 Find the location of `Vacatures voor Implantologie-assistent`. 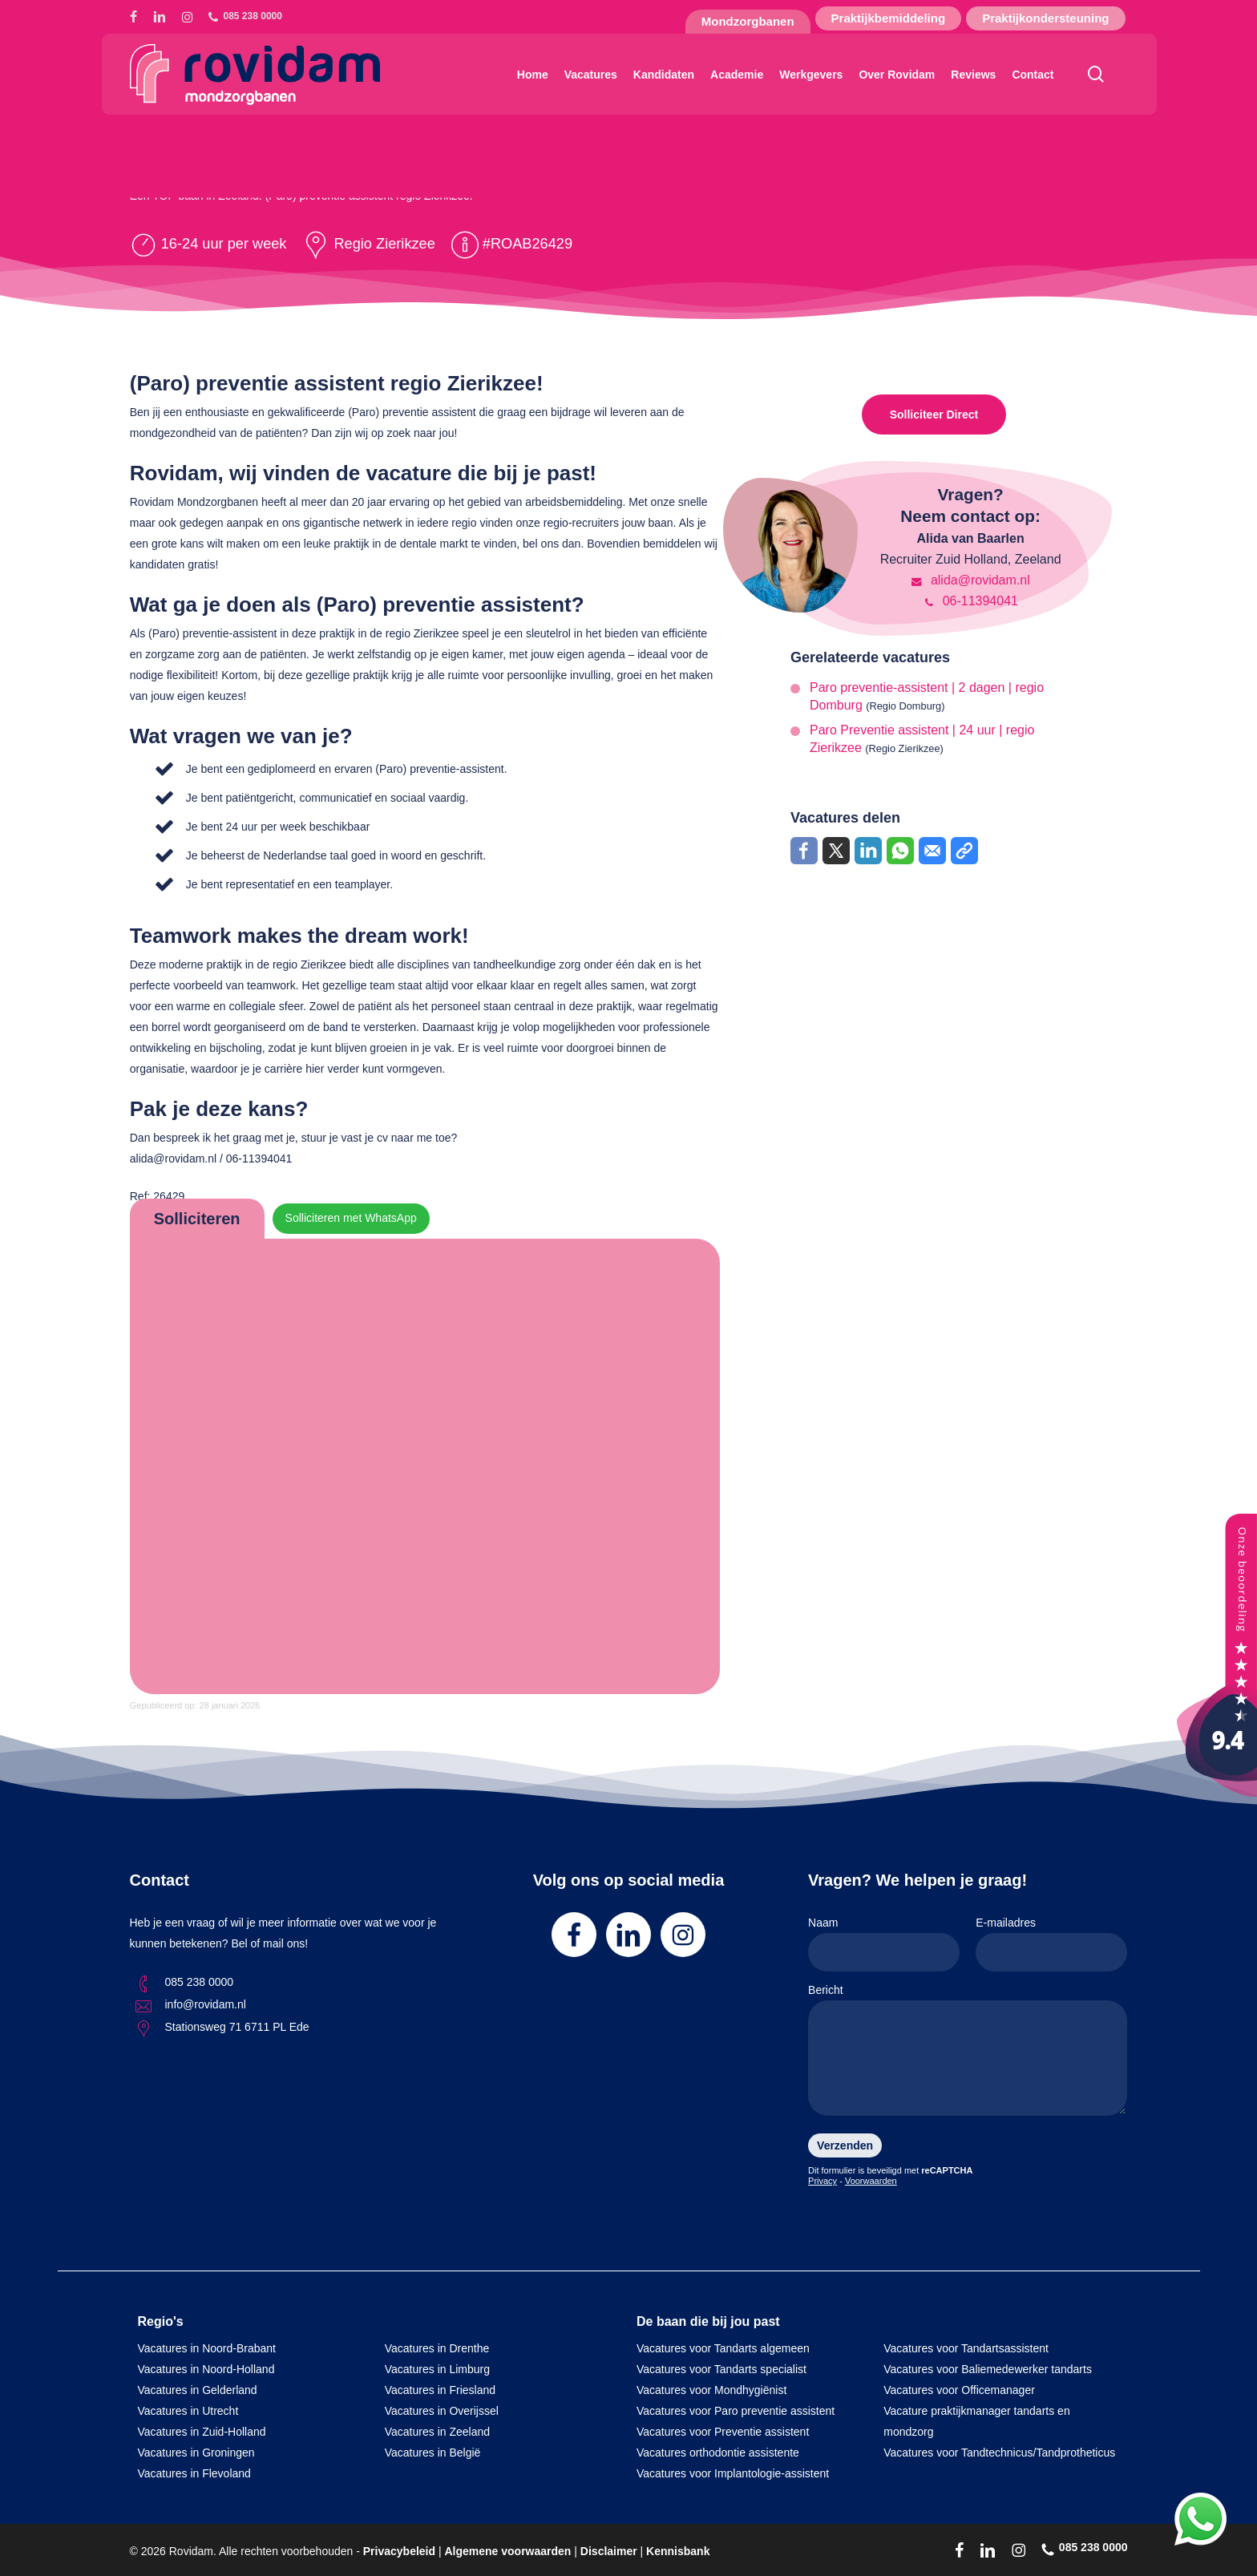

Vacatures voor Implantologie-assistent is located at coordinates (733, 2473).